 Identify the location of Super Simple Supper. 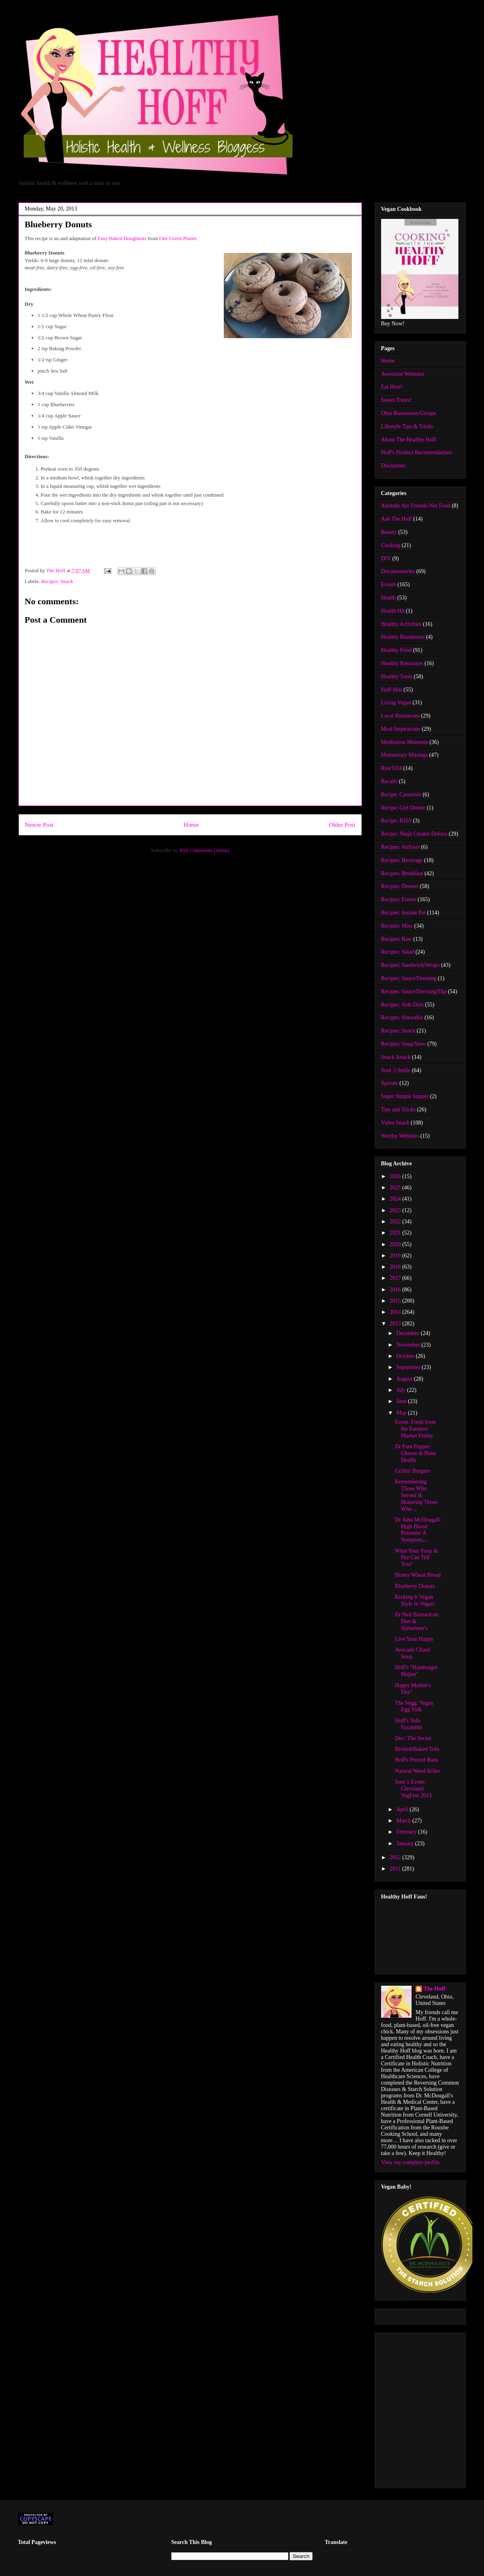
(405, 1096).